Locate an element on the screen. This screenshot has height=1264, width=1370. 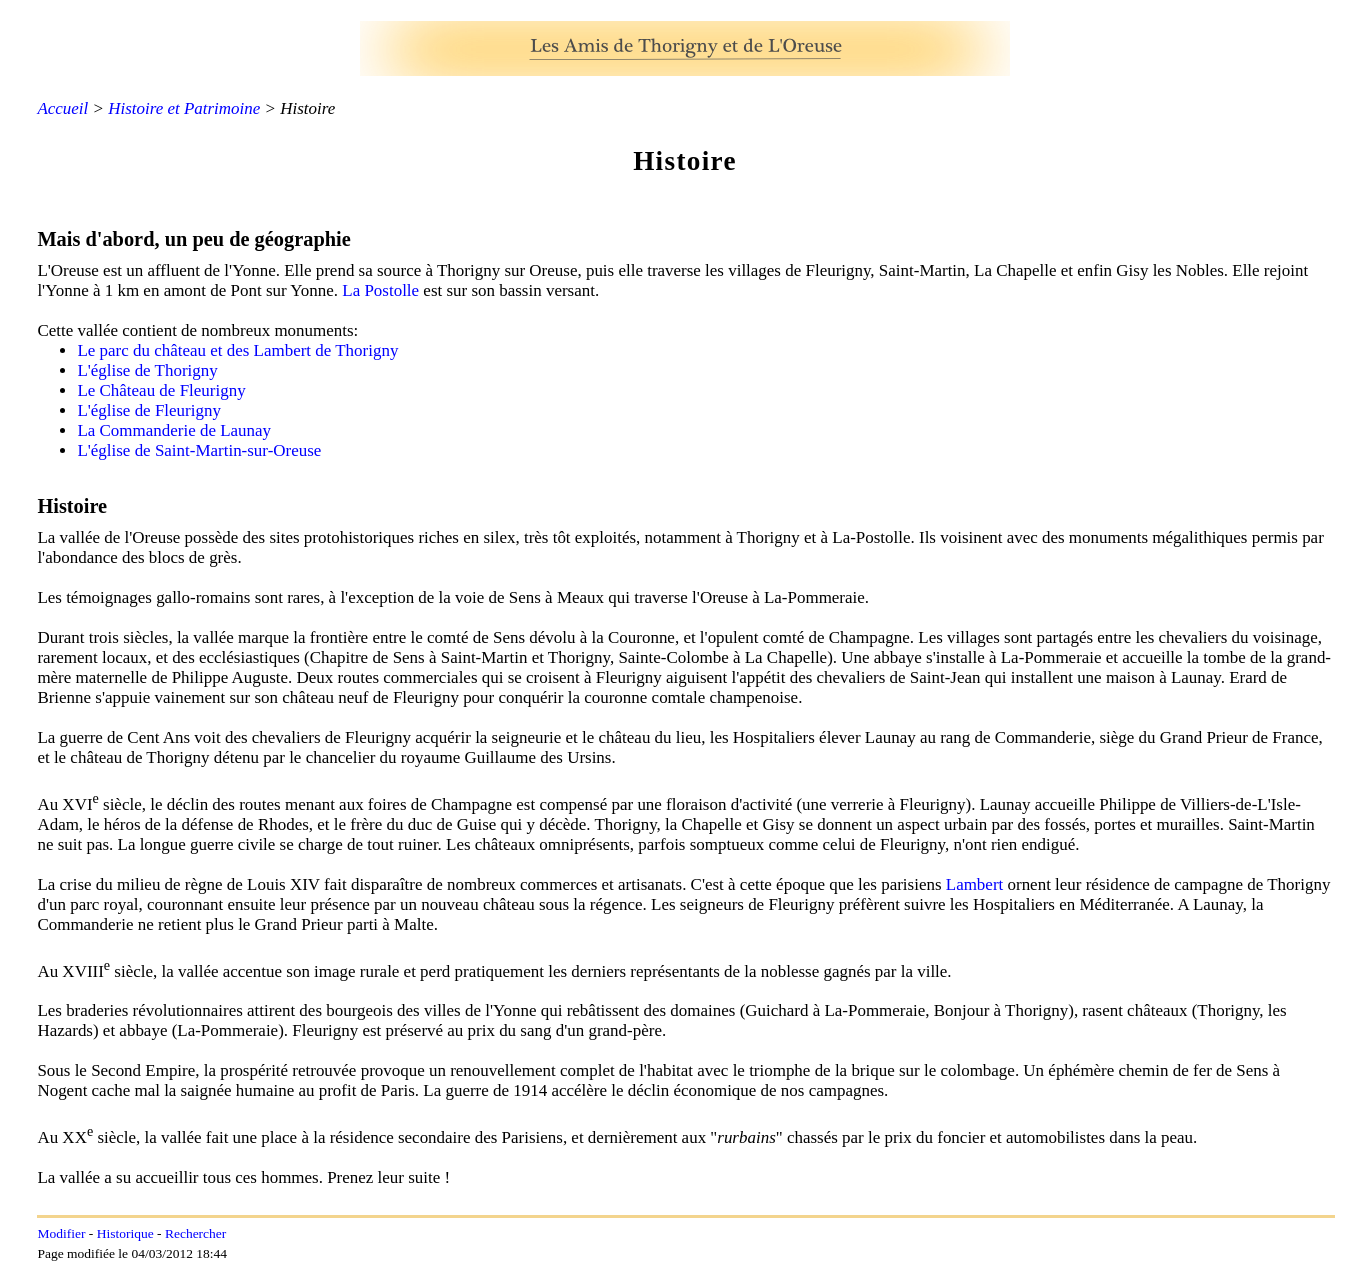
Le Château de Fleurigny is located at coordinates (161, 390).